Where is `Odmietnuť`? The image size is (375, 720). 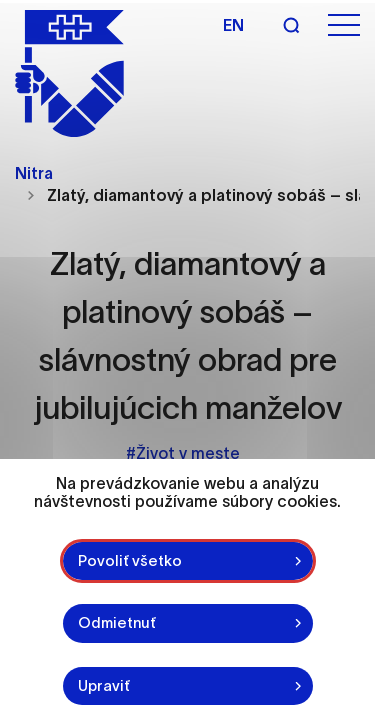
Odmietnuť is located at coordinates (117, 622).